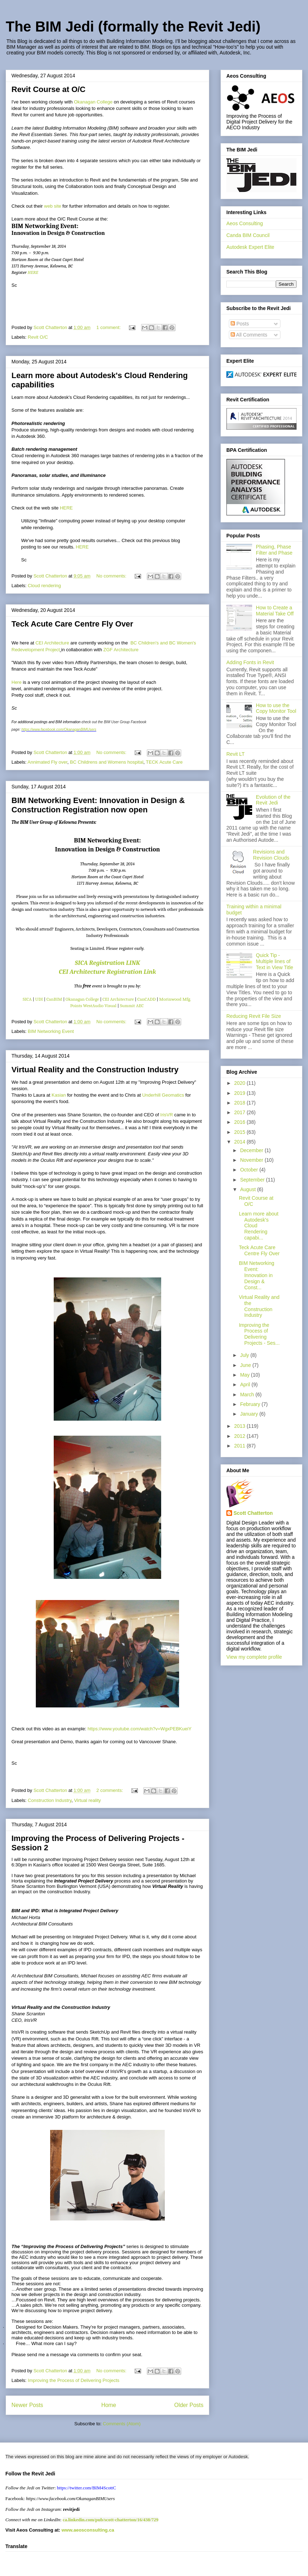  What do you see at coordinates (244, 223) in the screenshot?
I see `Aeos Consulting` at bounding box center [244, 223].